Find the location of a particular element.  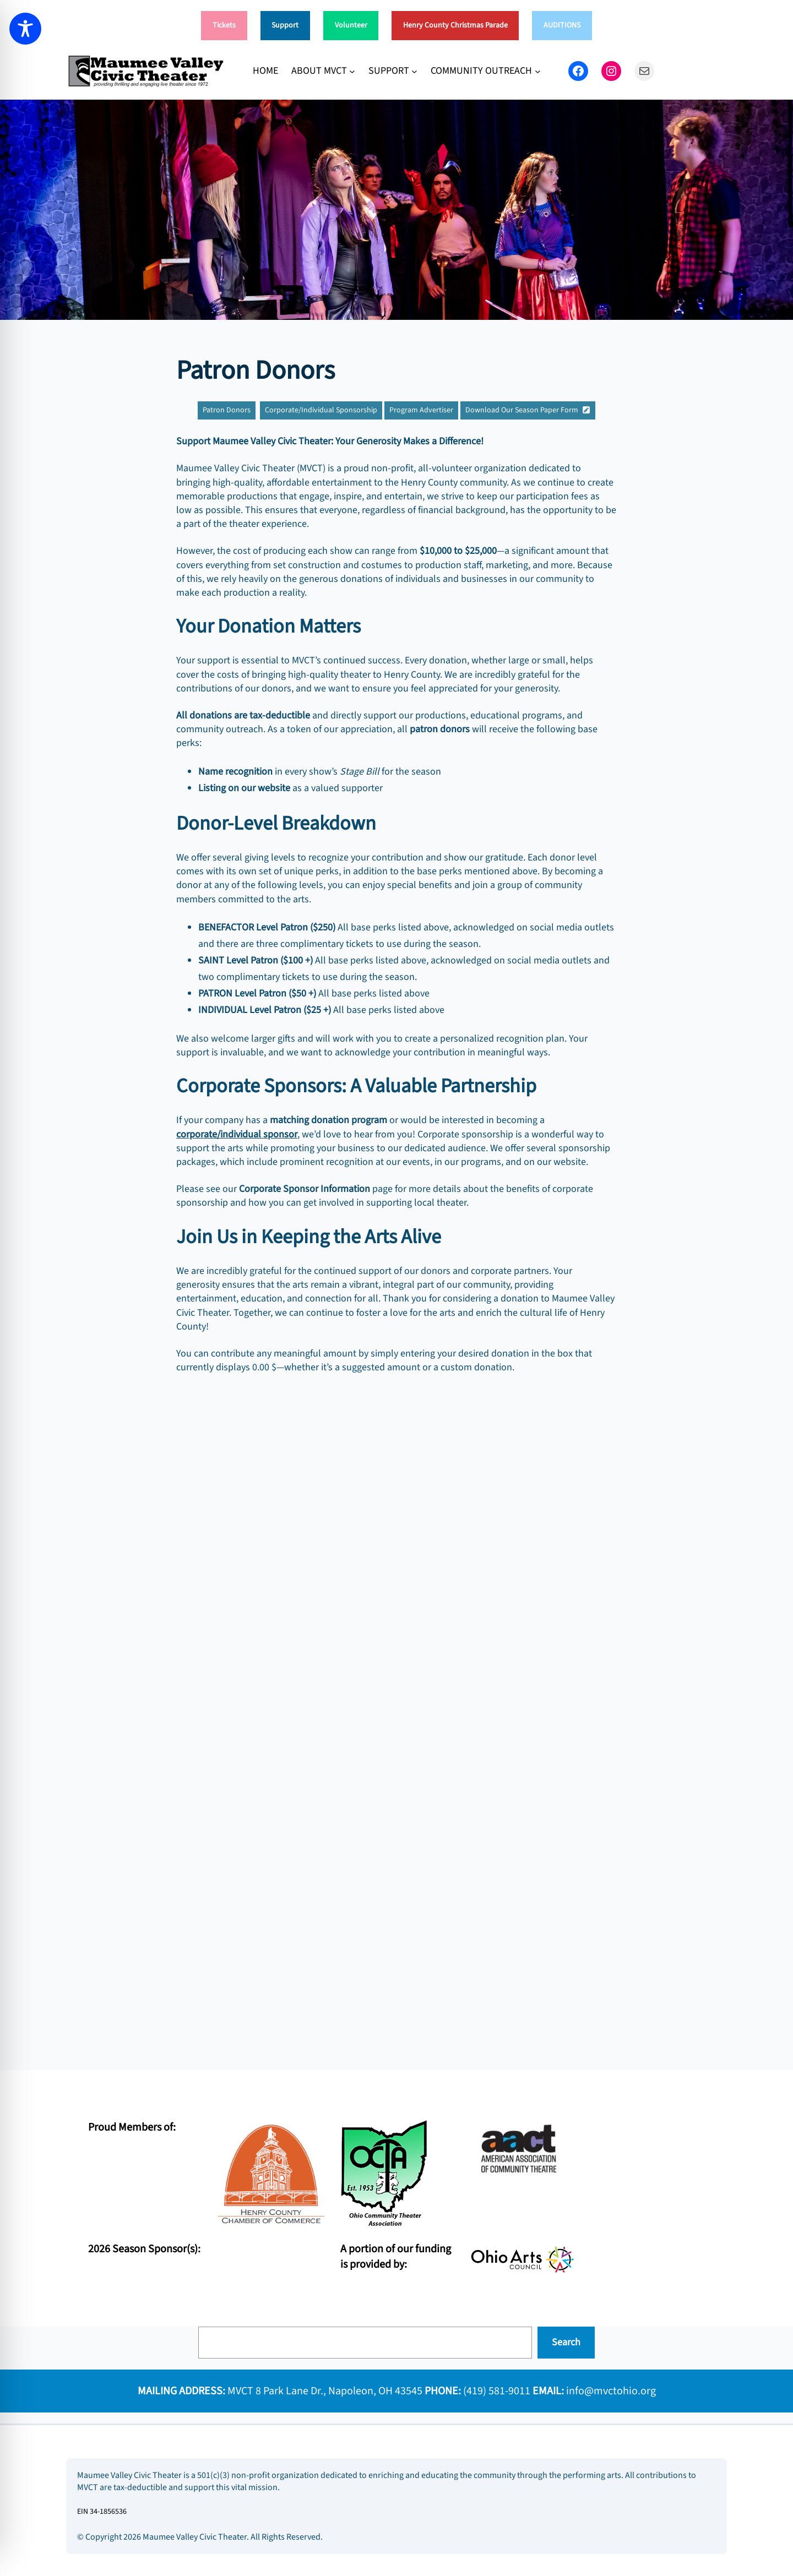

Patron Donors is located at coordinates (227, 410).